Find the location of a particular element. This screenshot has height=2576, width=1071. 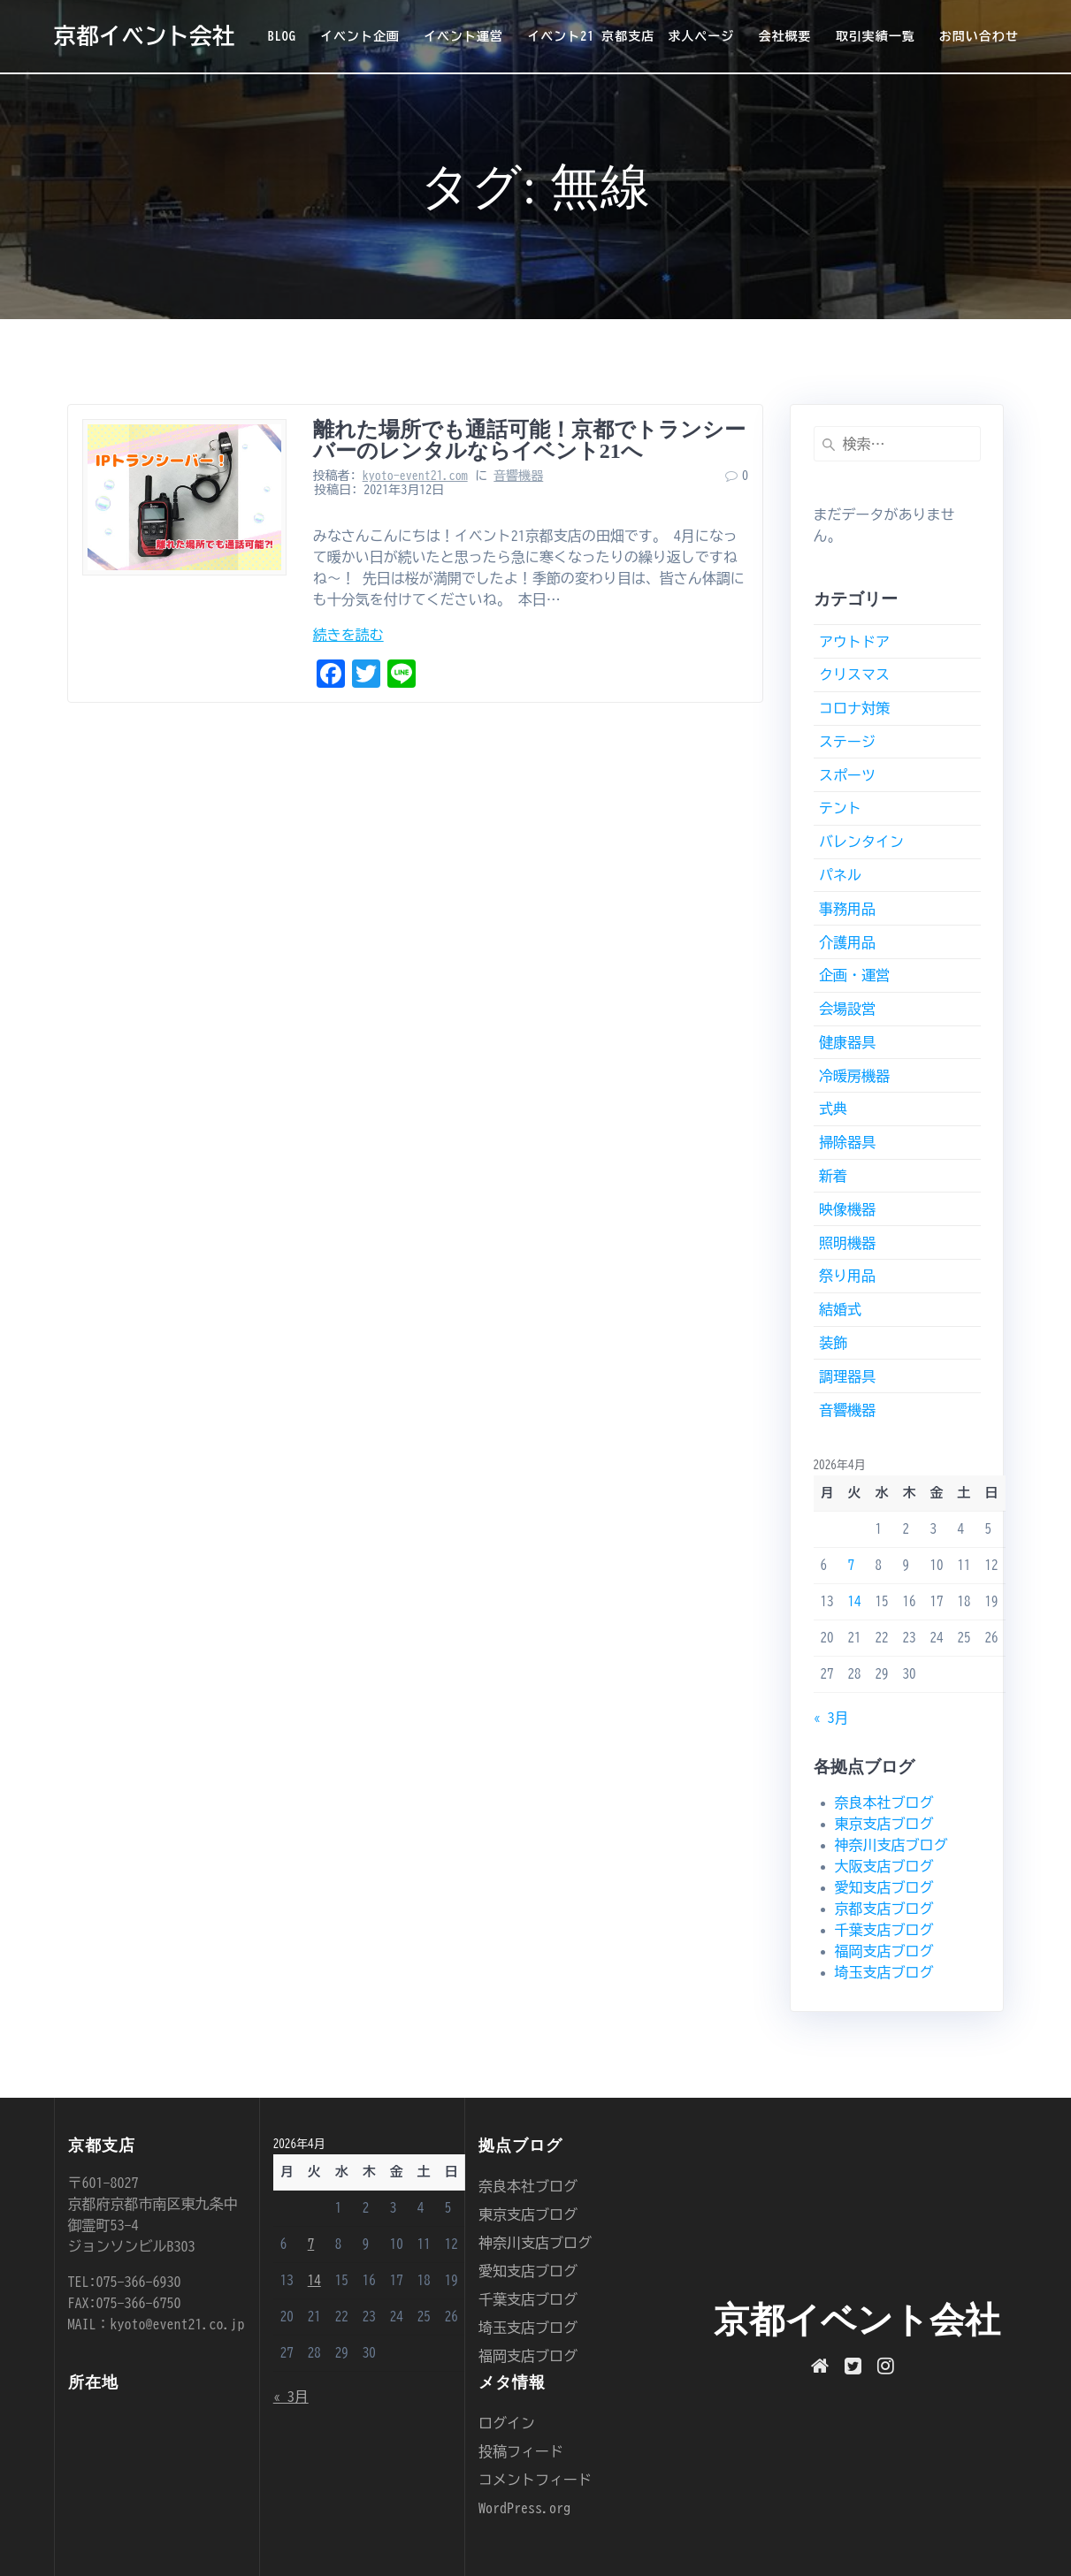

調理器具 is located at coordinates (847, 1376).